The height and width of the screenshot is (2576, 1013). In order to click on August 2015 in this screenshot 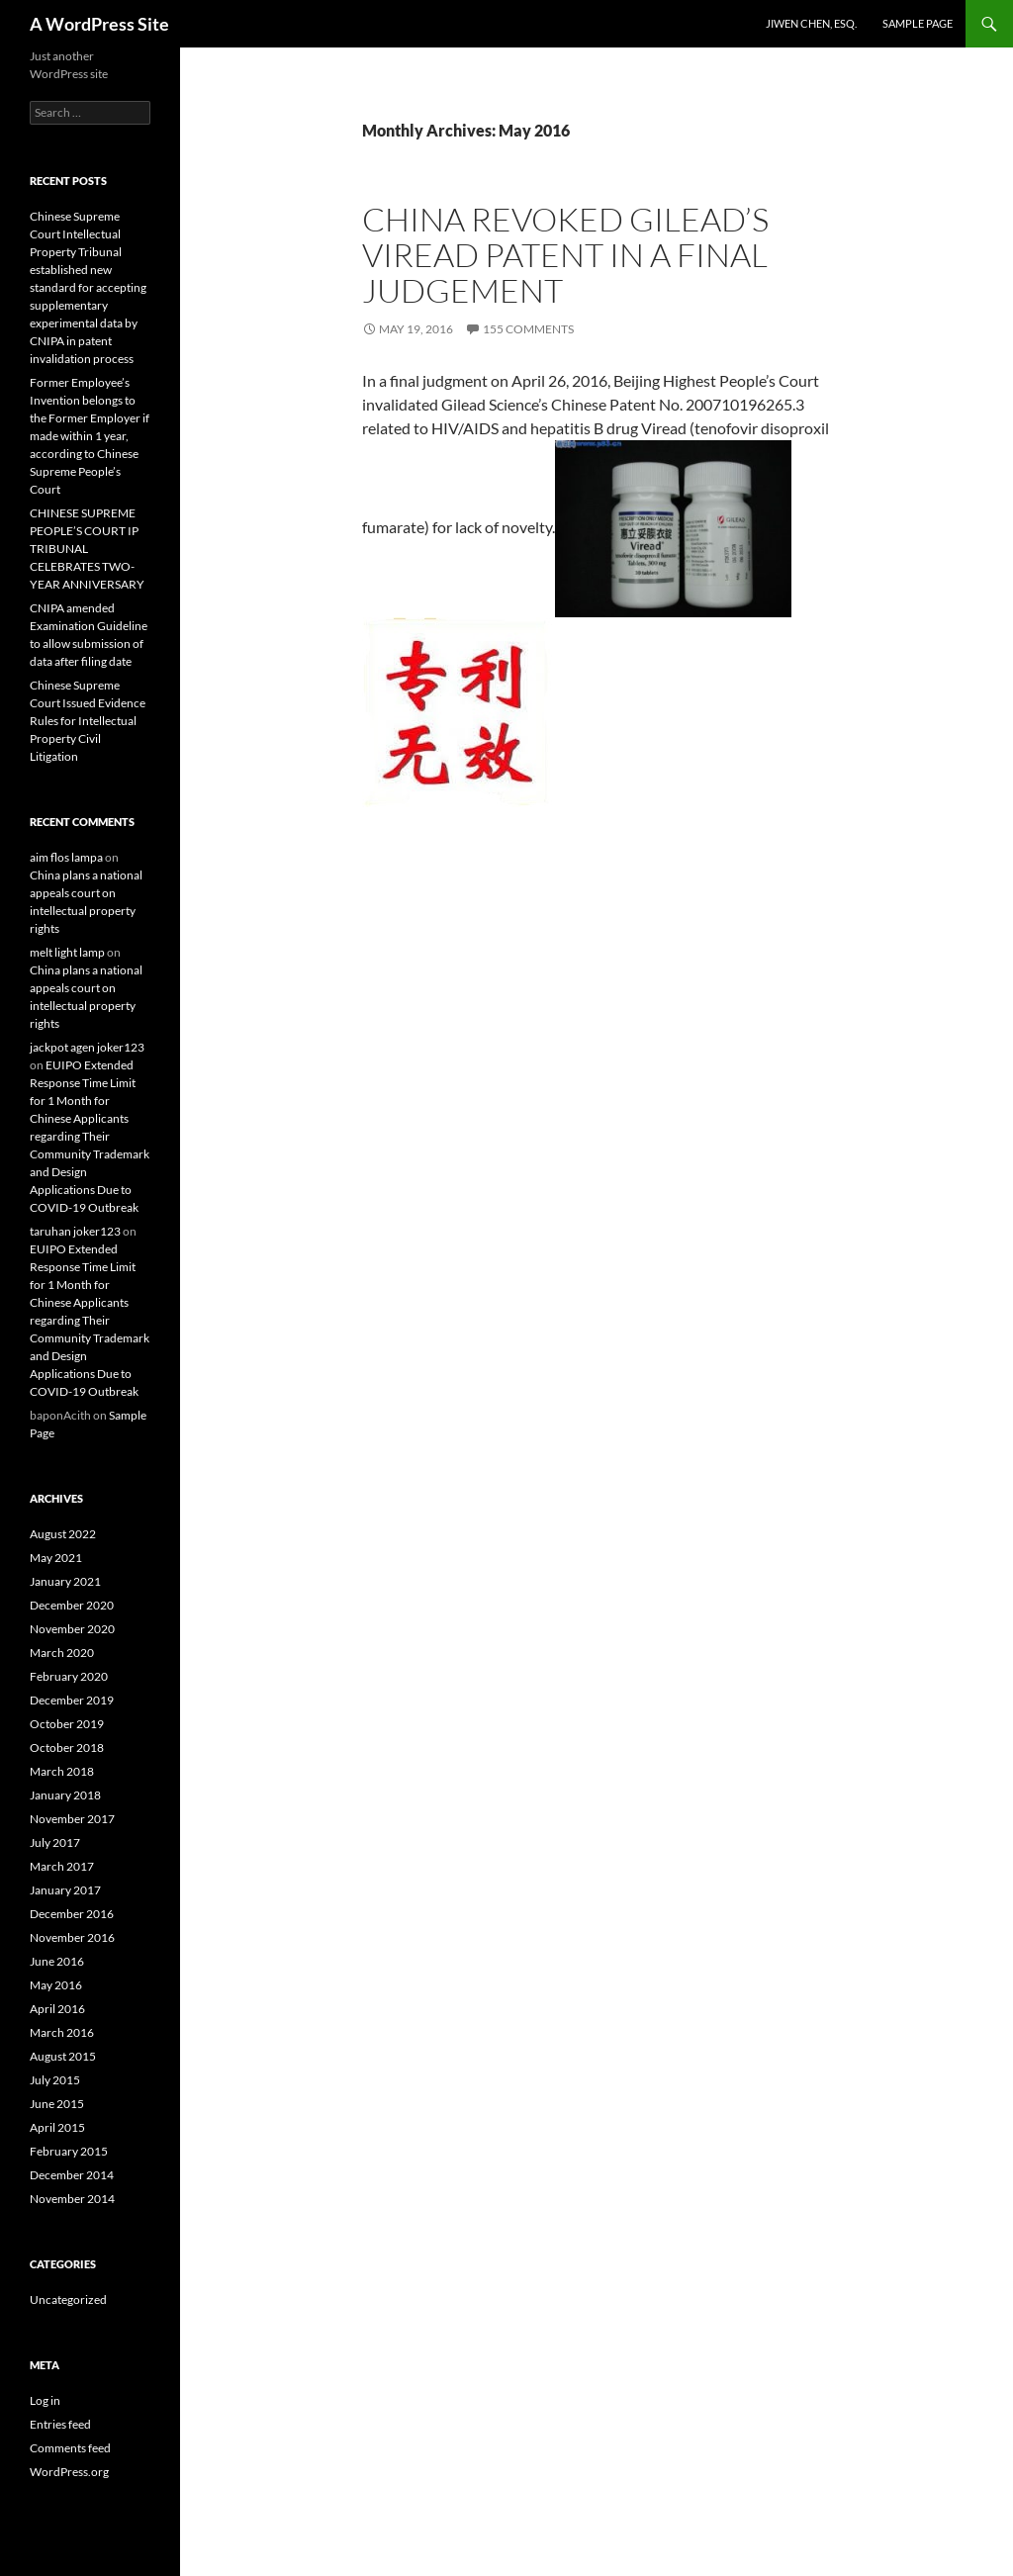, I will do `click(63, 2056)`.